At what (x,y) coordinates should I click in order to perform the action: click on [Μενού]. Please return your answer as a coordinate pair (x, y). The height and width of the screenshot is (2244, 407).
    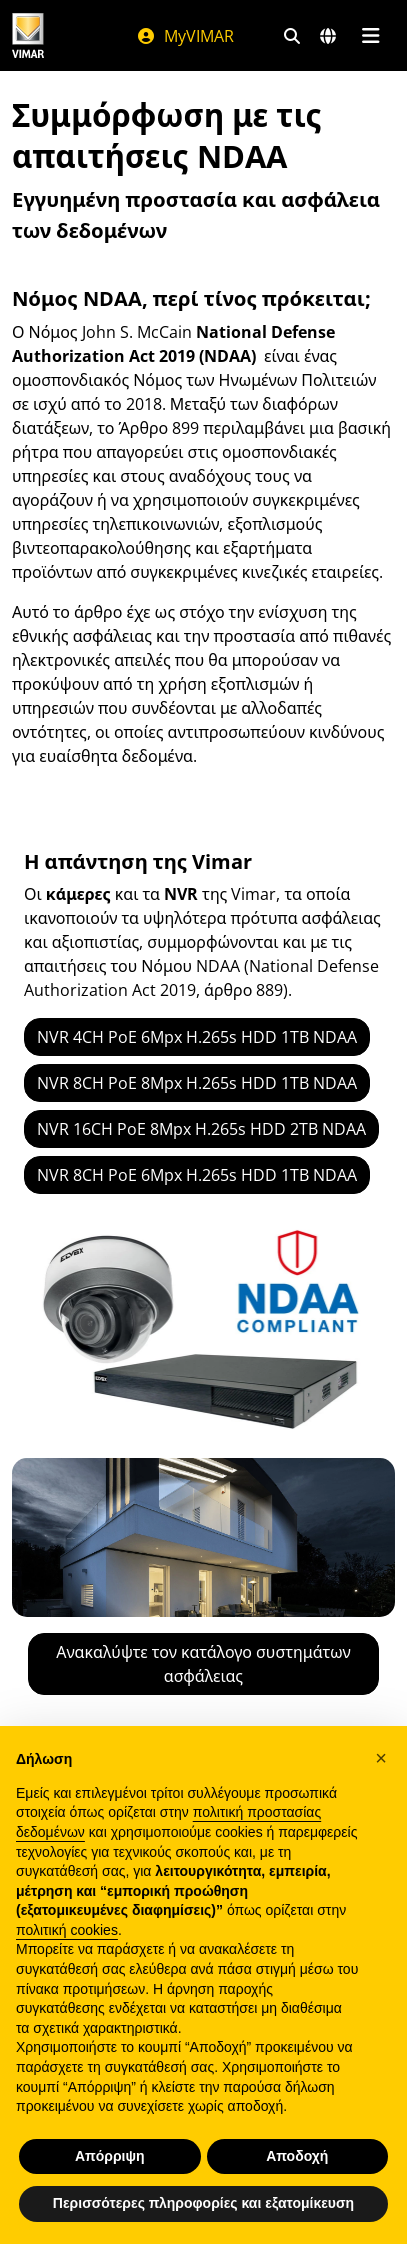
    Looking at the image, I should click on (370, 36).